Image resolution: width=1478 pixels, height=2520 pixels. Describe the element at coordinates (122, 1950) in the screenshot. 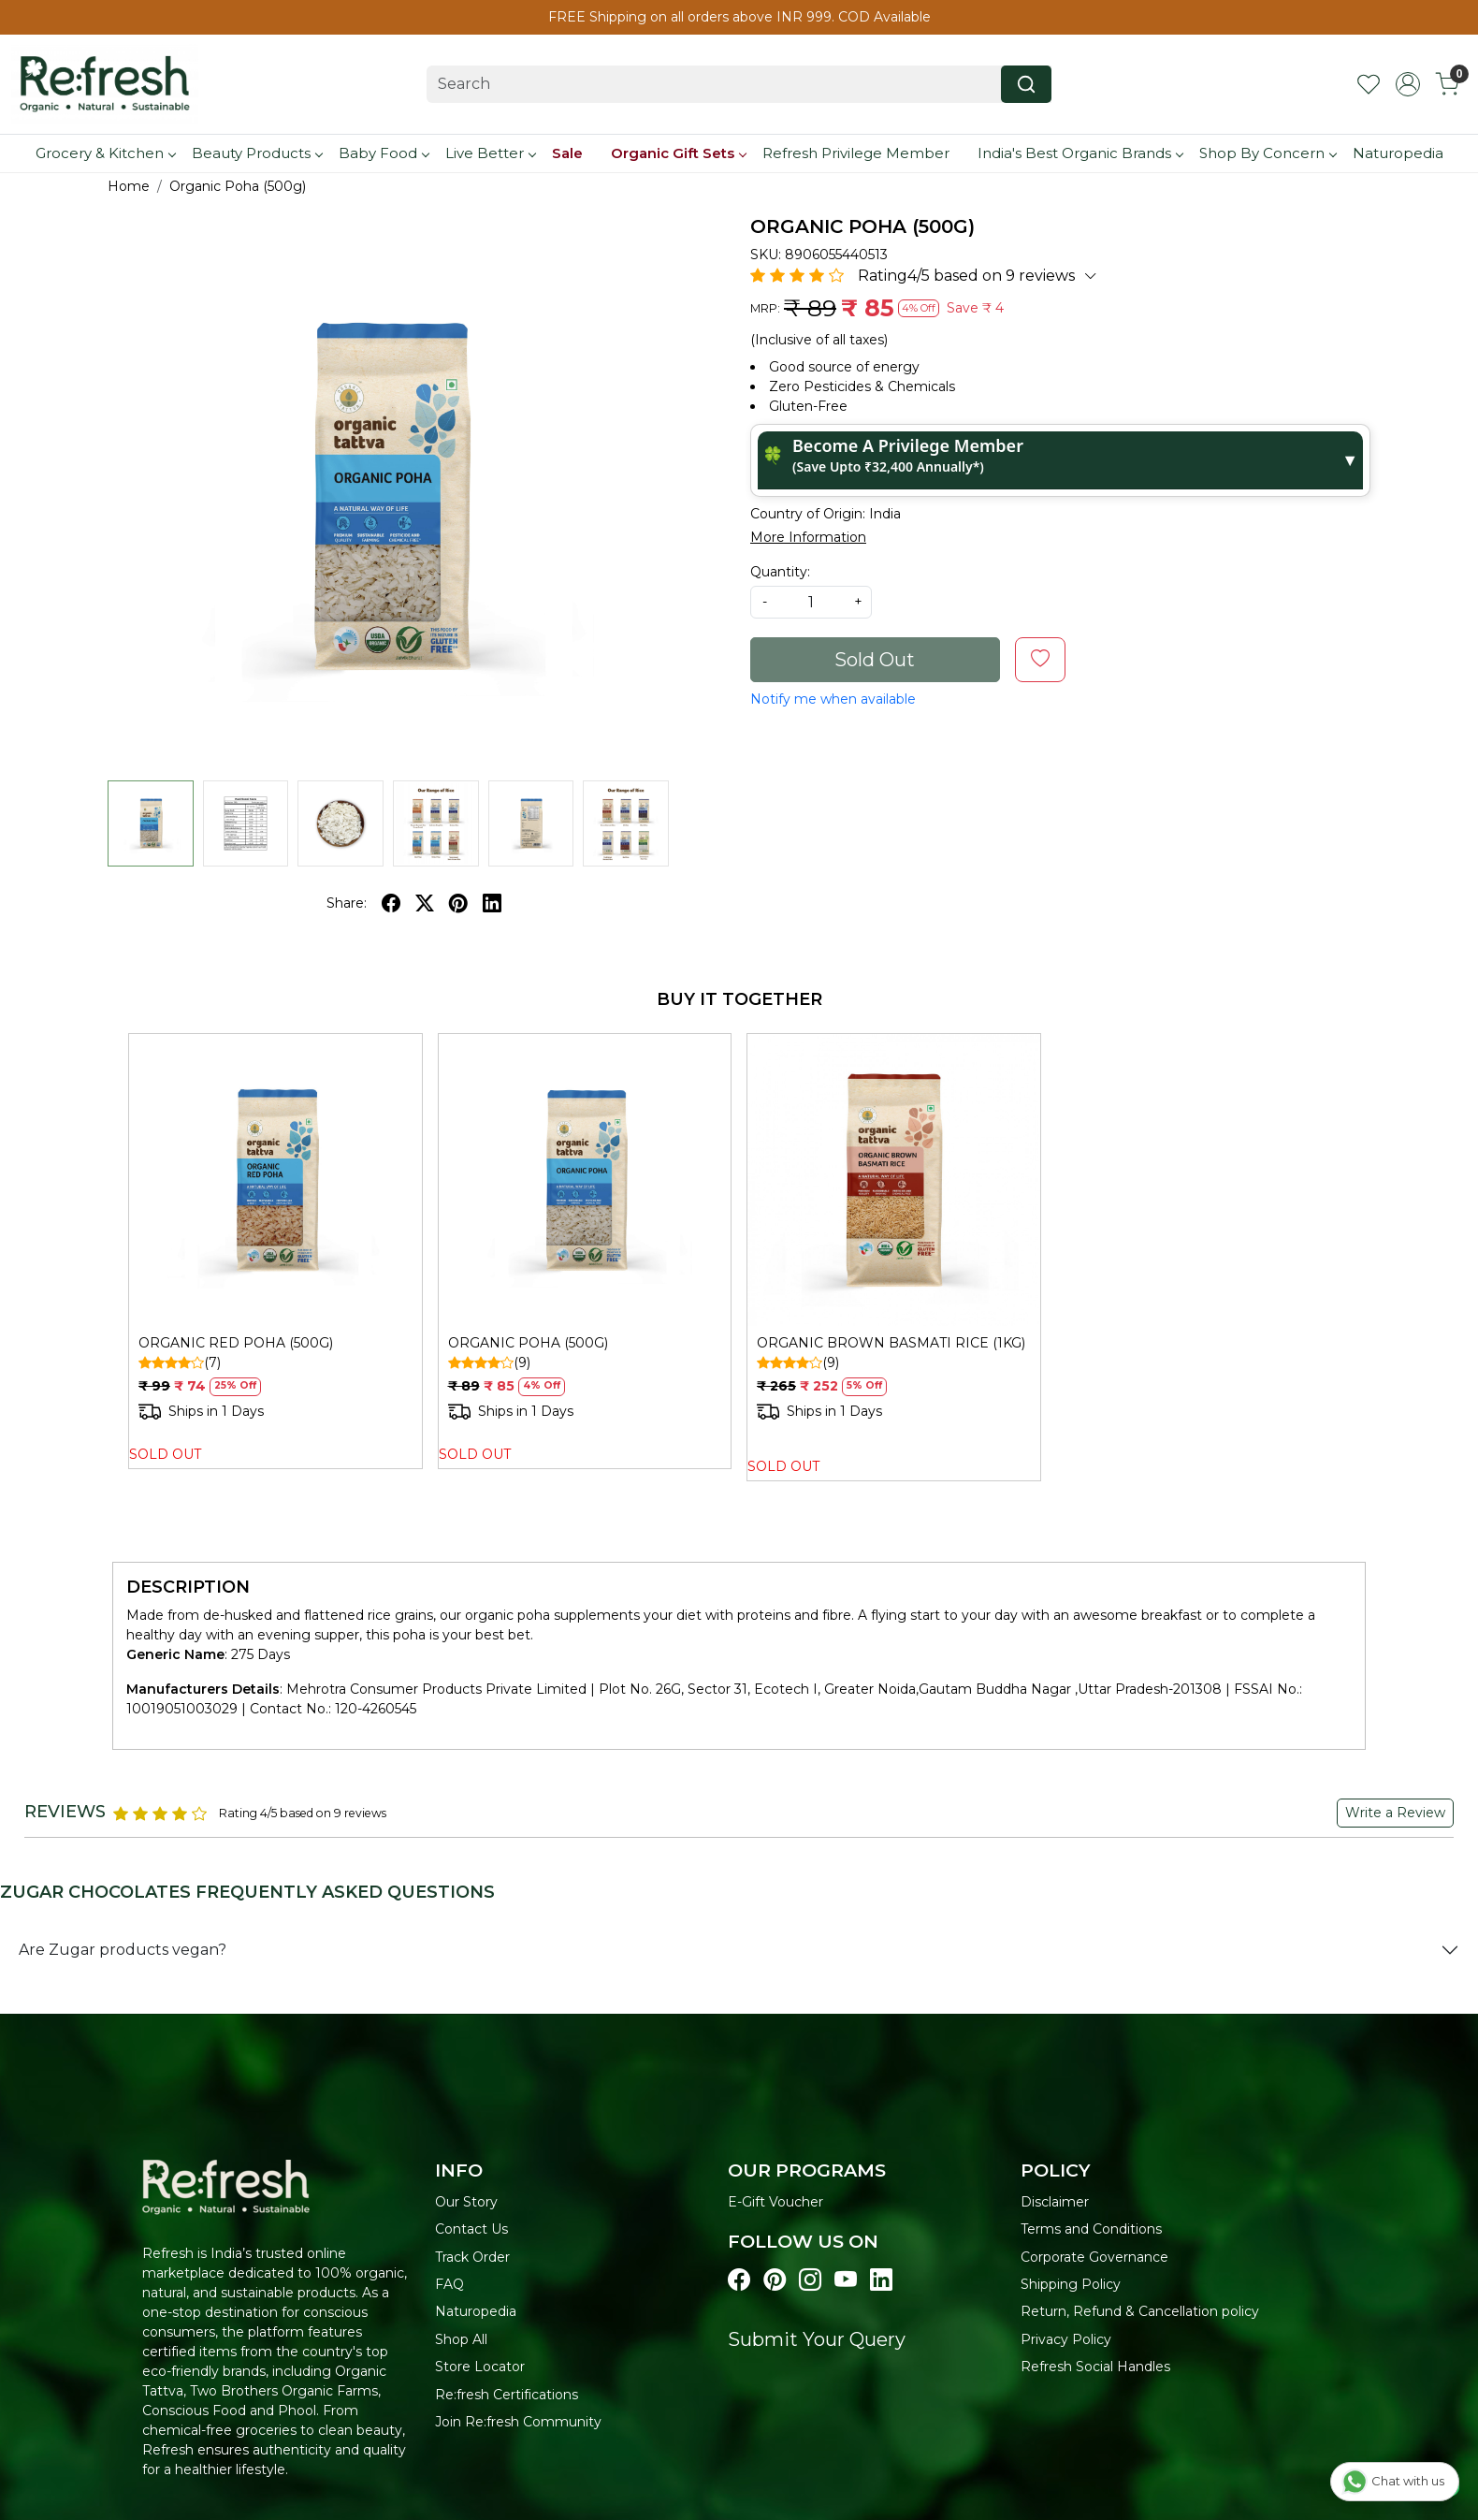

I see `Are Zugar products vegan?` at that location.